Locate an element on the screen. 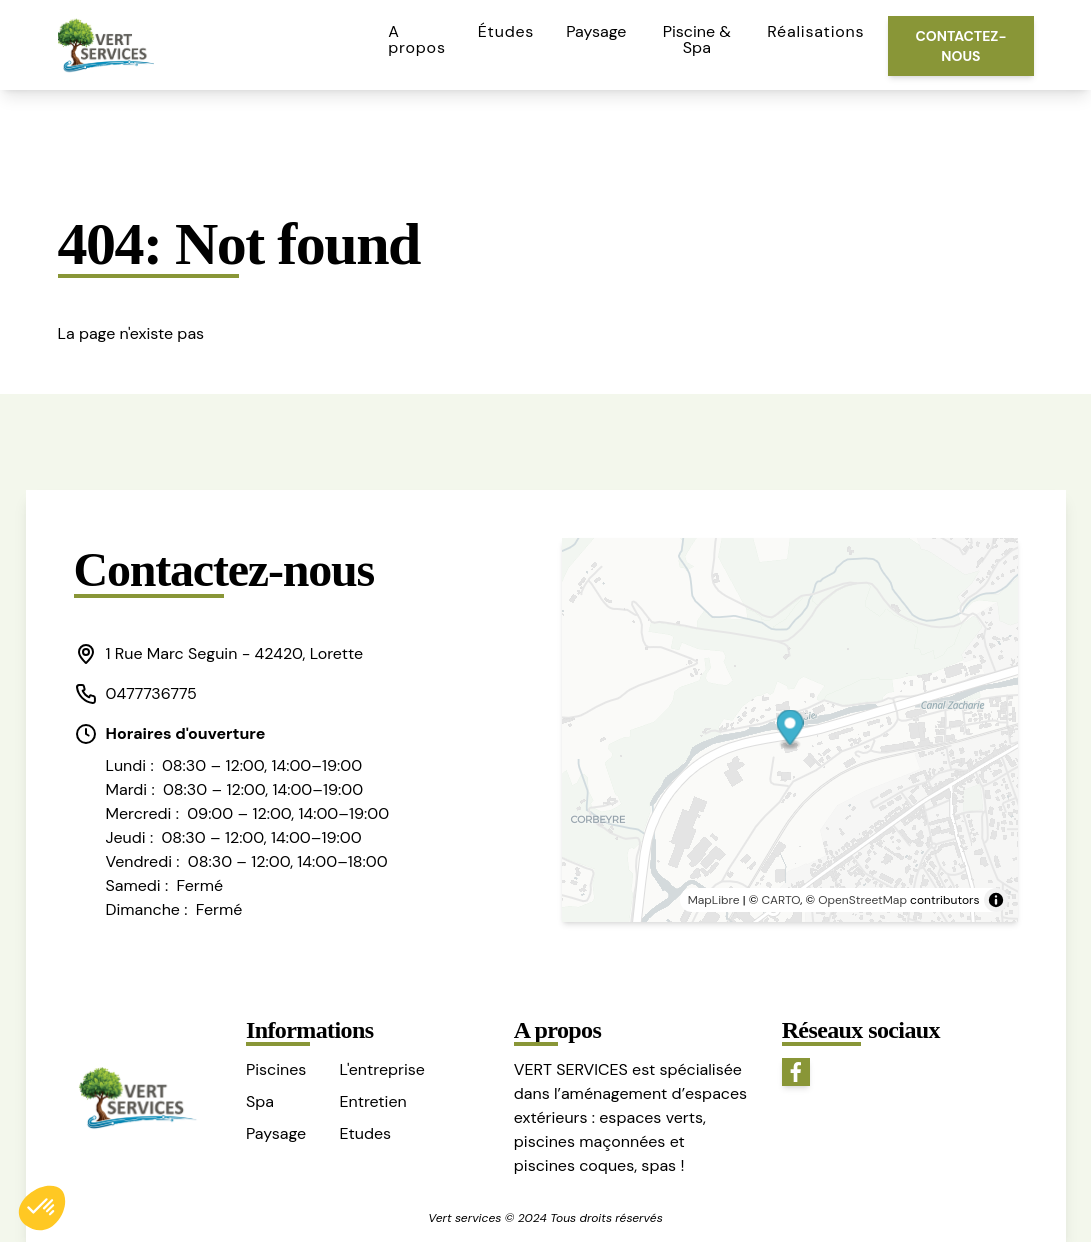 The height and width of the screenshot is (1242, 1091). 0477736775 [button] is located at coordinates (135, 694).